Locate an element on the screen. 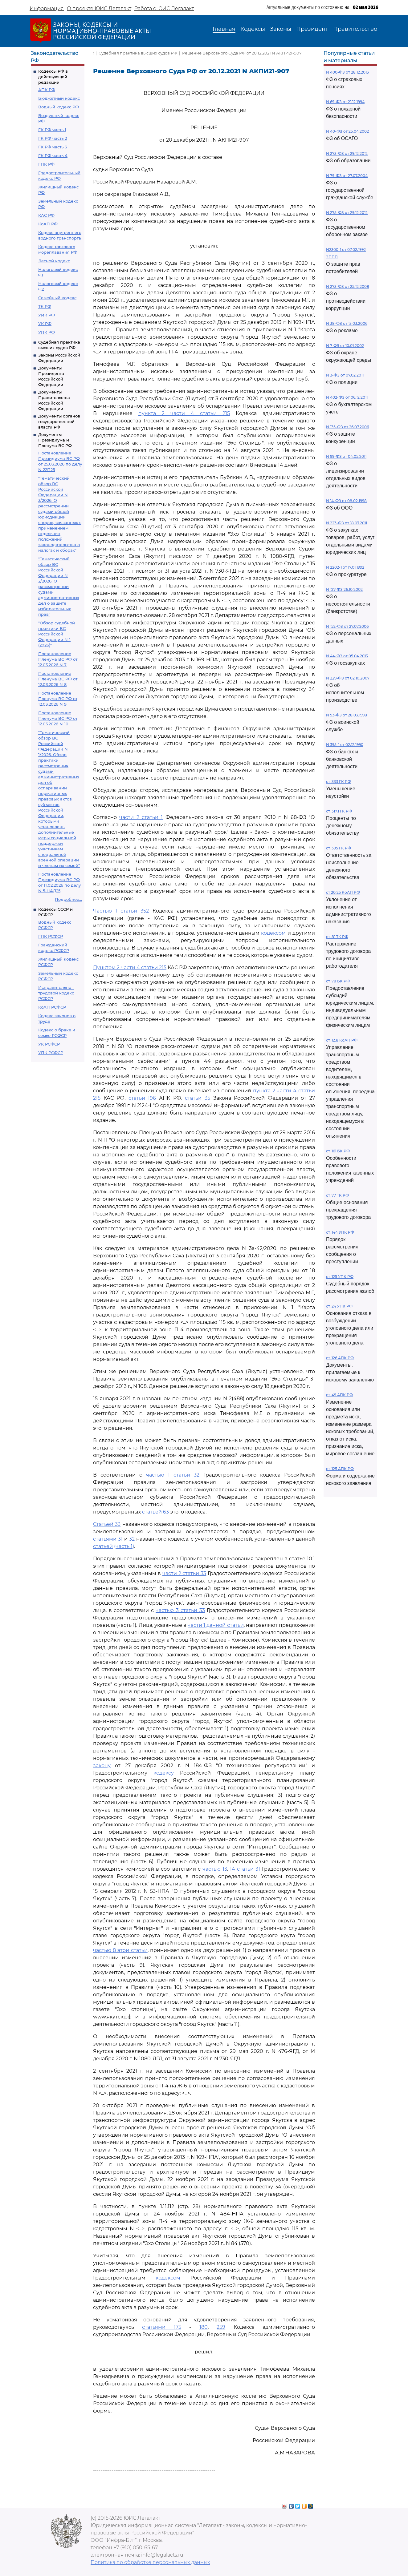 The image size is (408, 2576). ст. 333 ГК РФ is located at coordinates (338, 781).